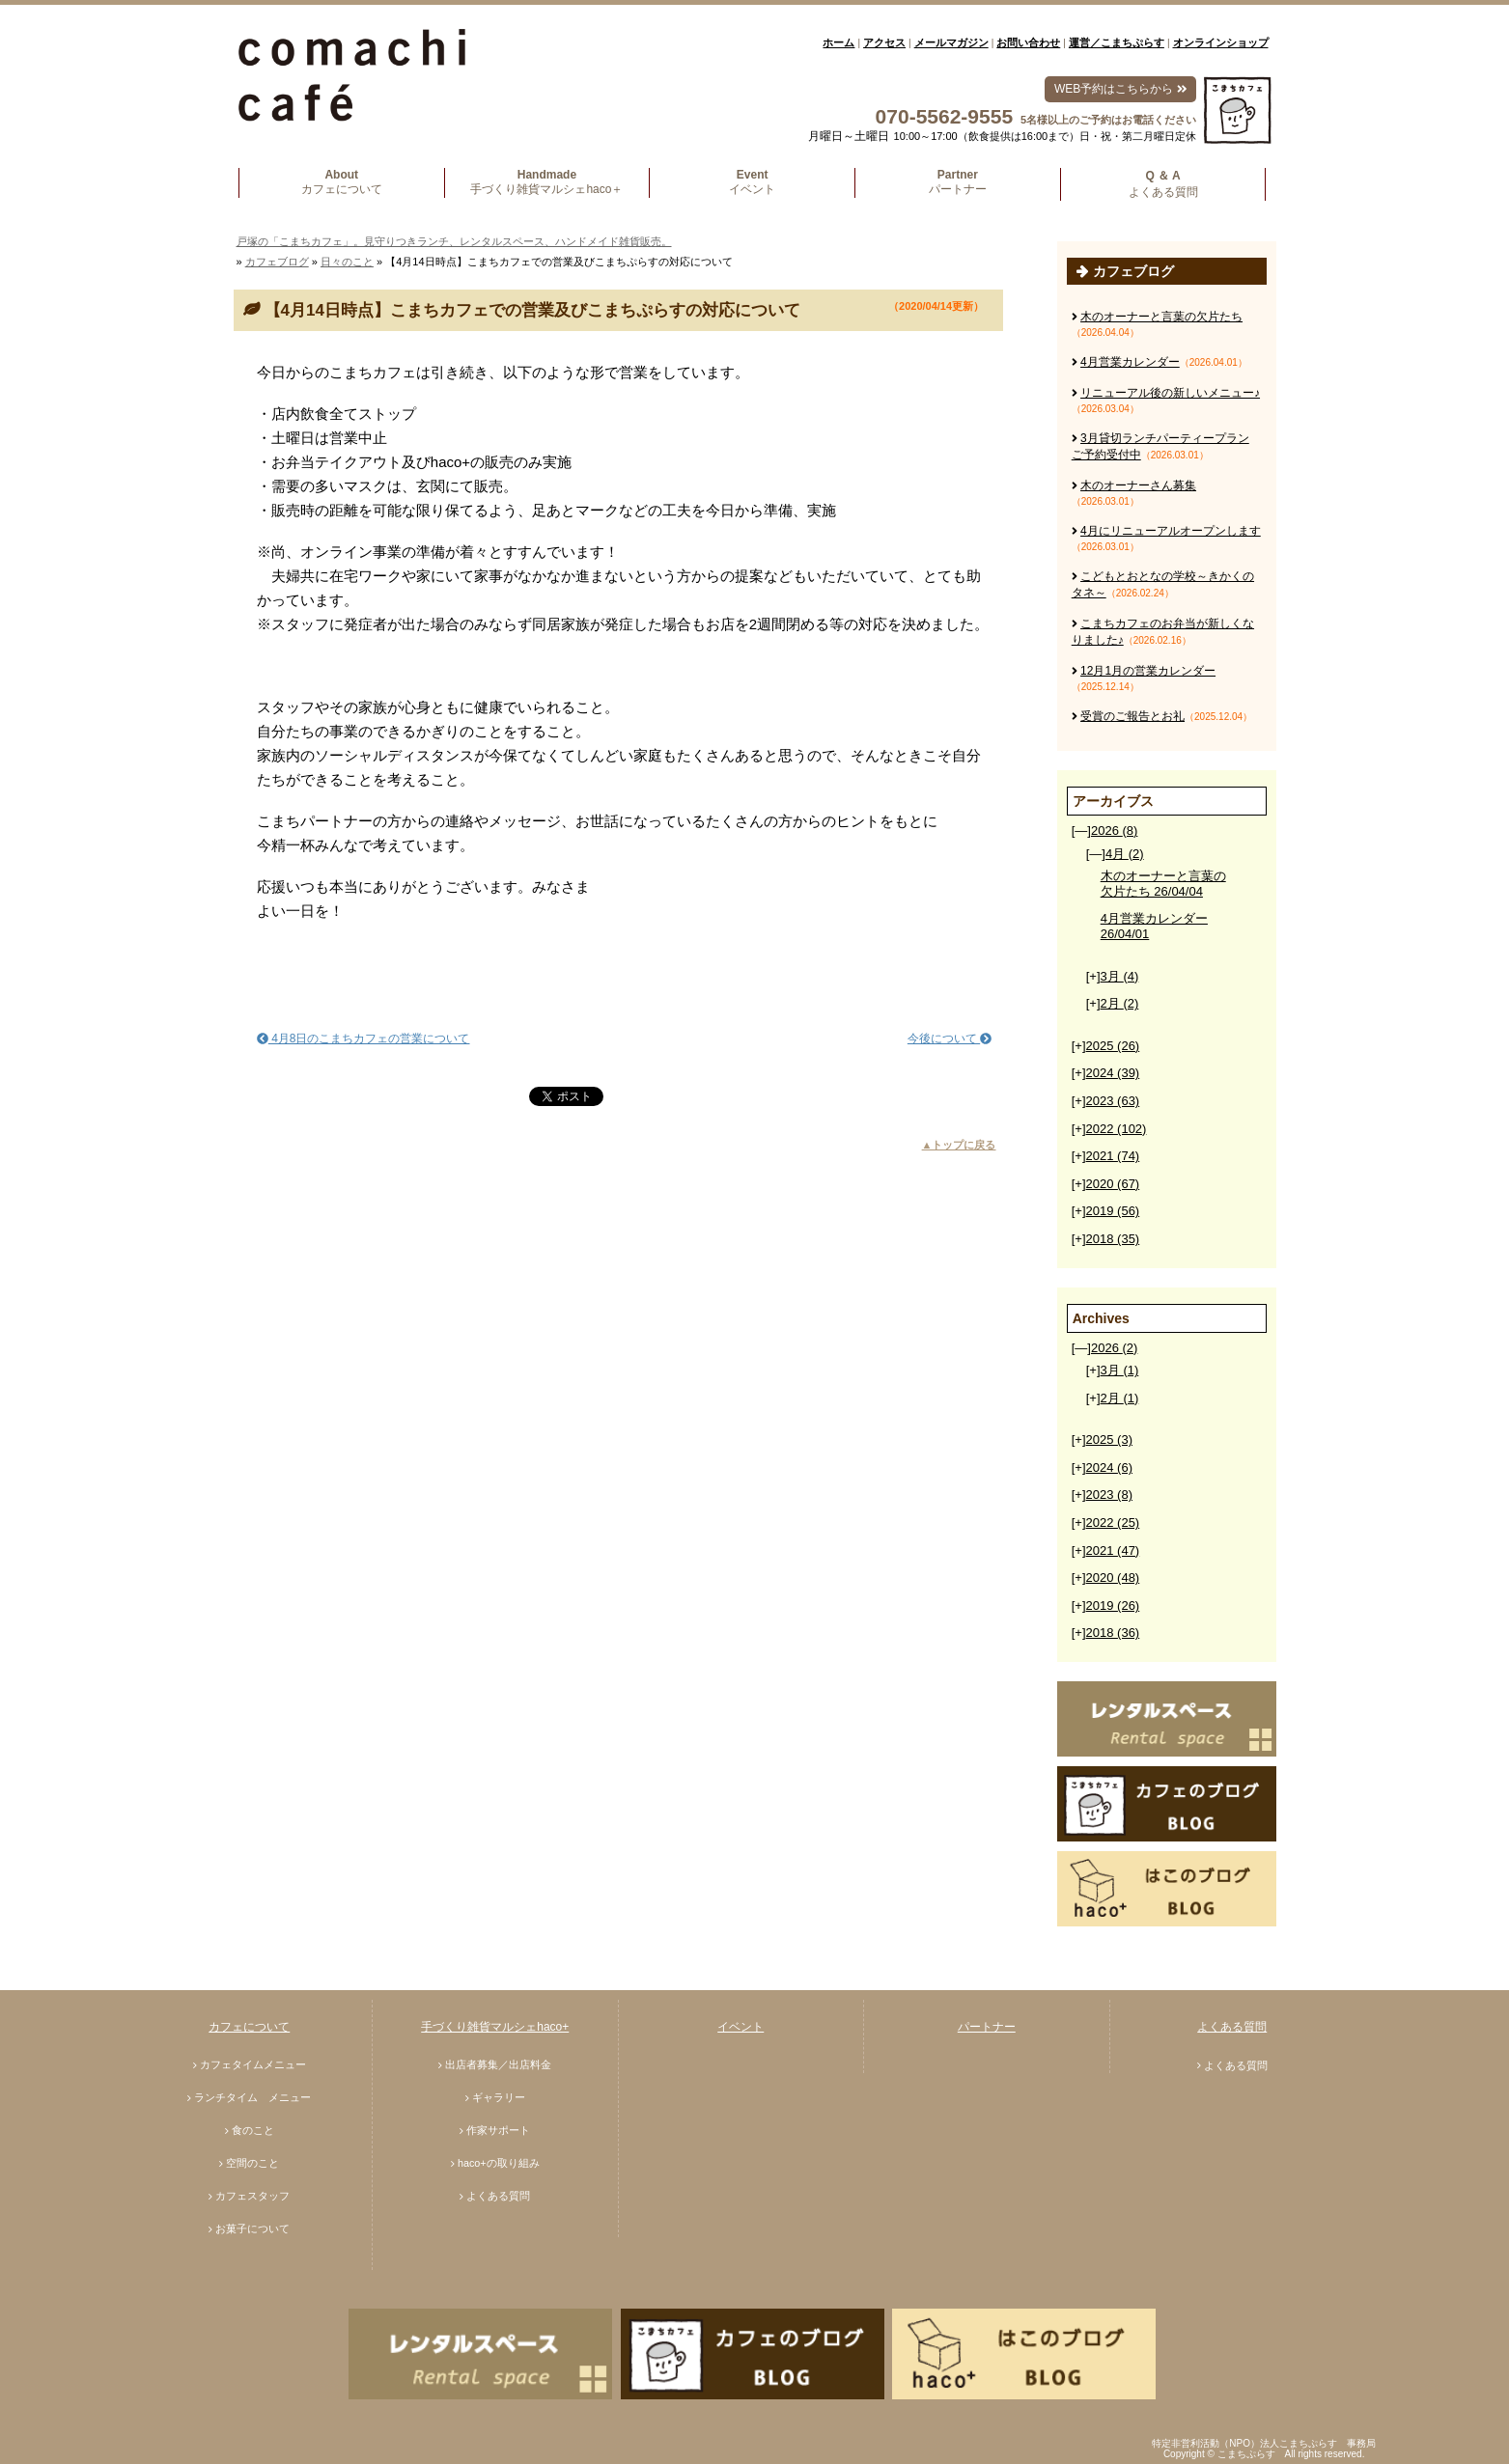 The width and height of the screenshot is (1509, 2464). I want to click on 12月1月の営業カレンダー, so click(1148, 671).